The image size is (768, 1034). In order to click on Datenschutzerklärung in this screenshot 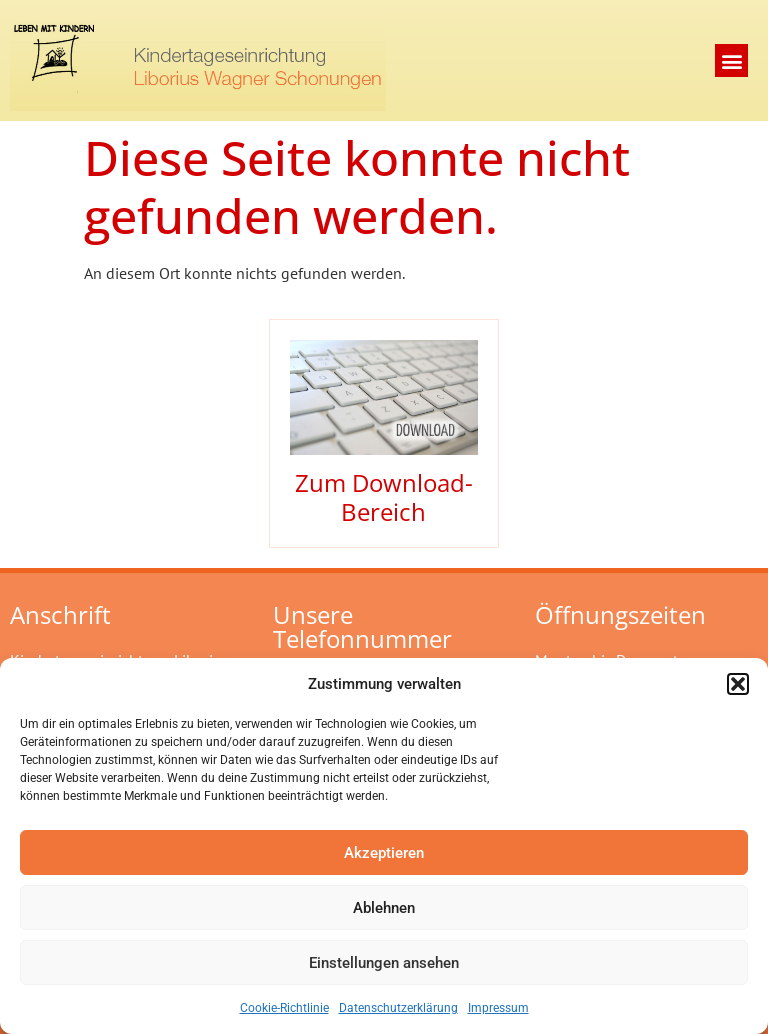, I will do `click(398, 1008)`.